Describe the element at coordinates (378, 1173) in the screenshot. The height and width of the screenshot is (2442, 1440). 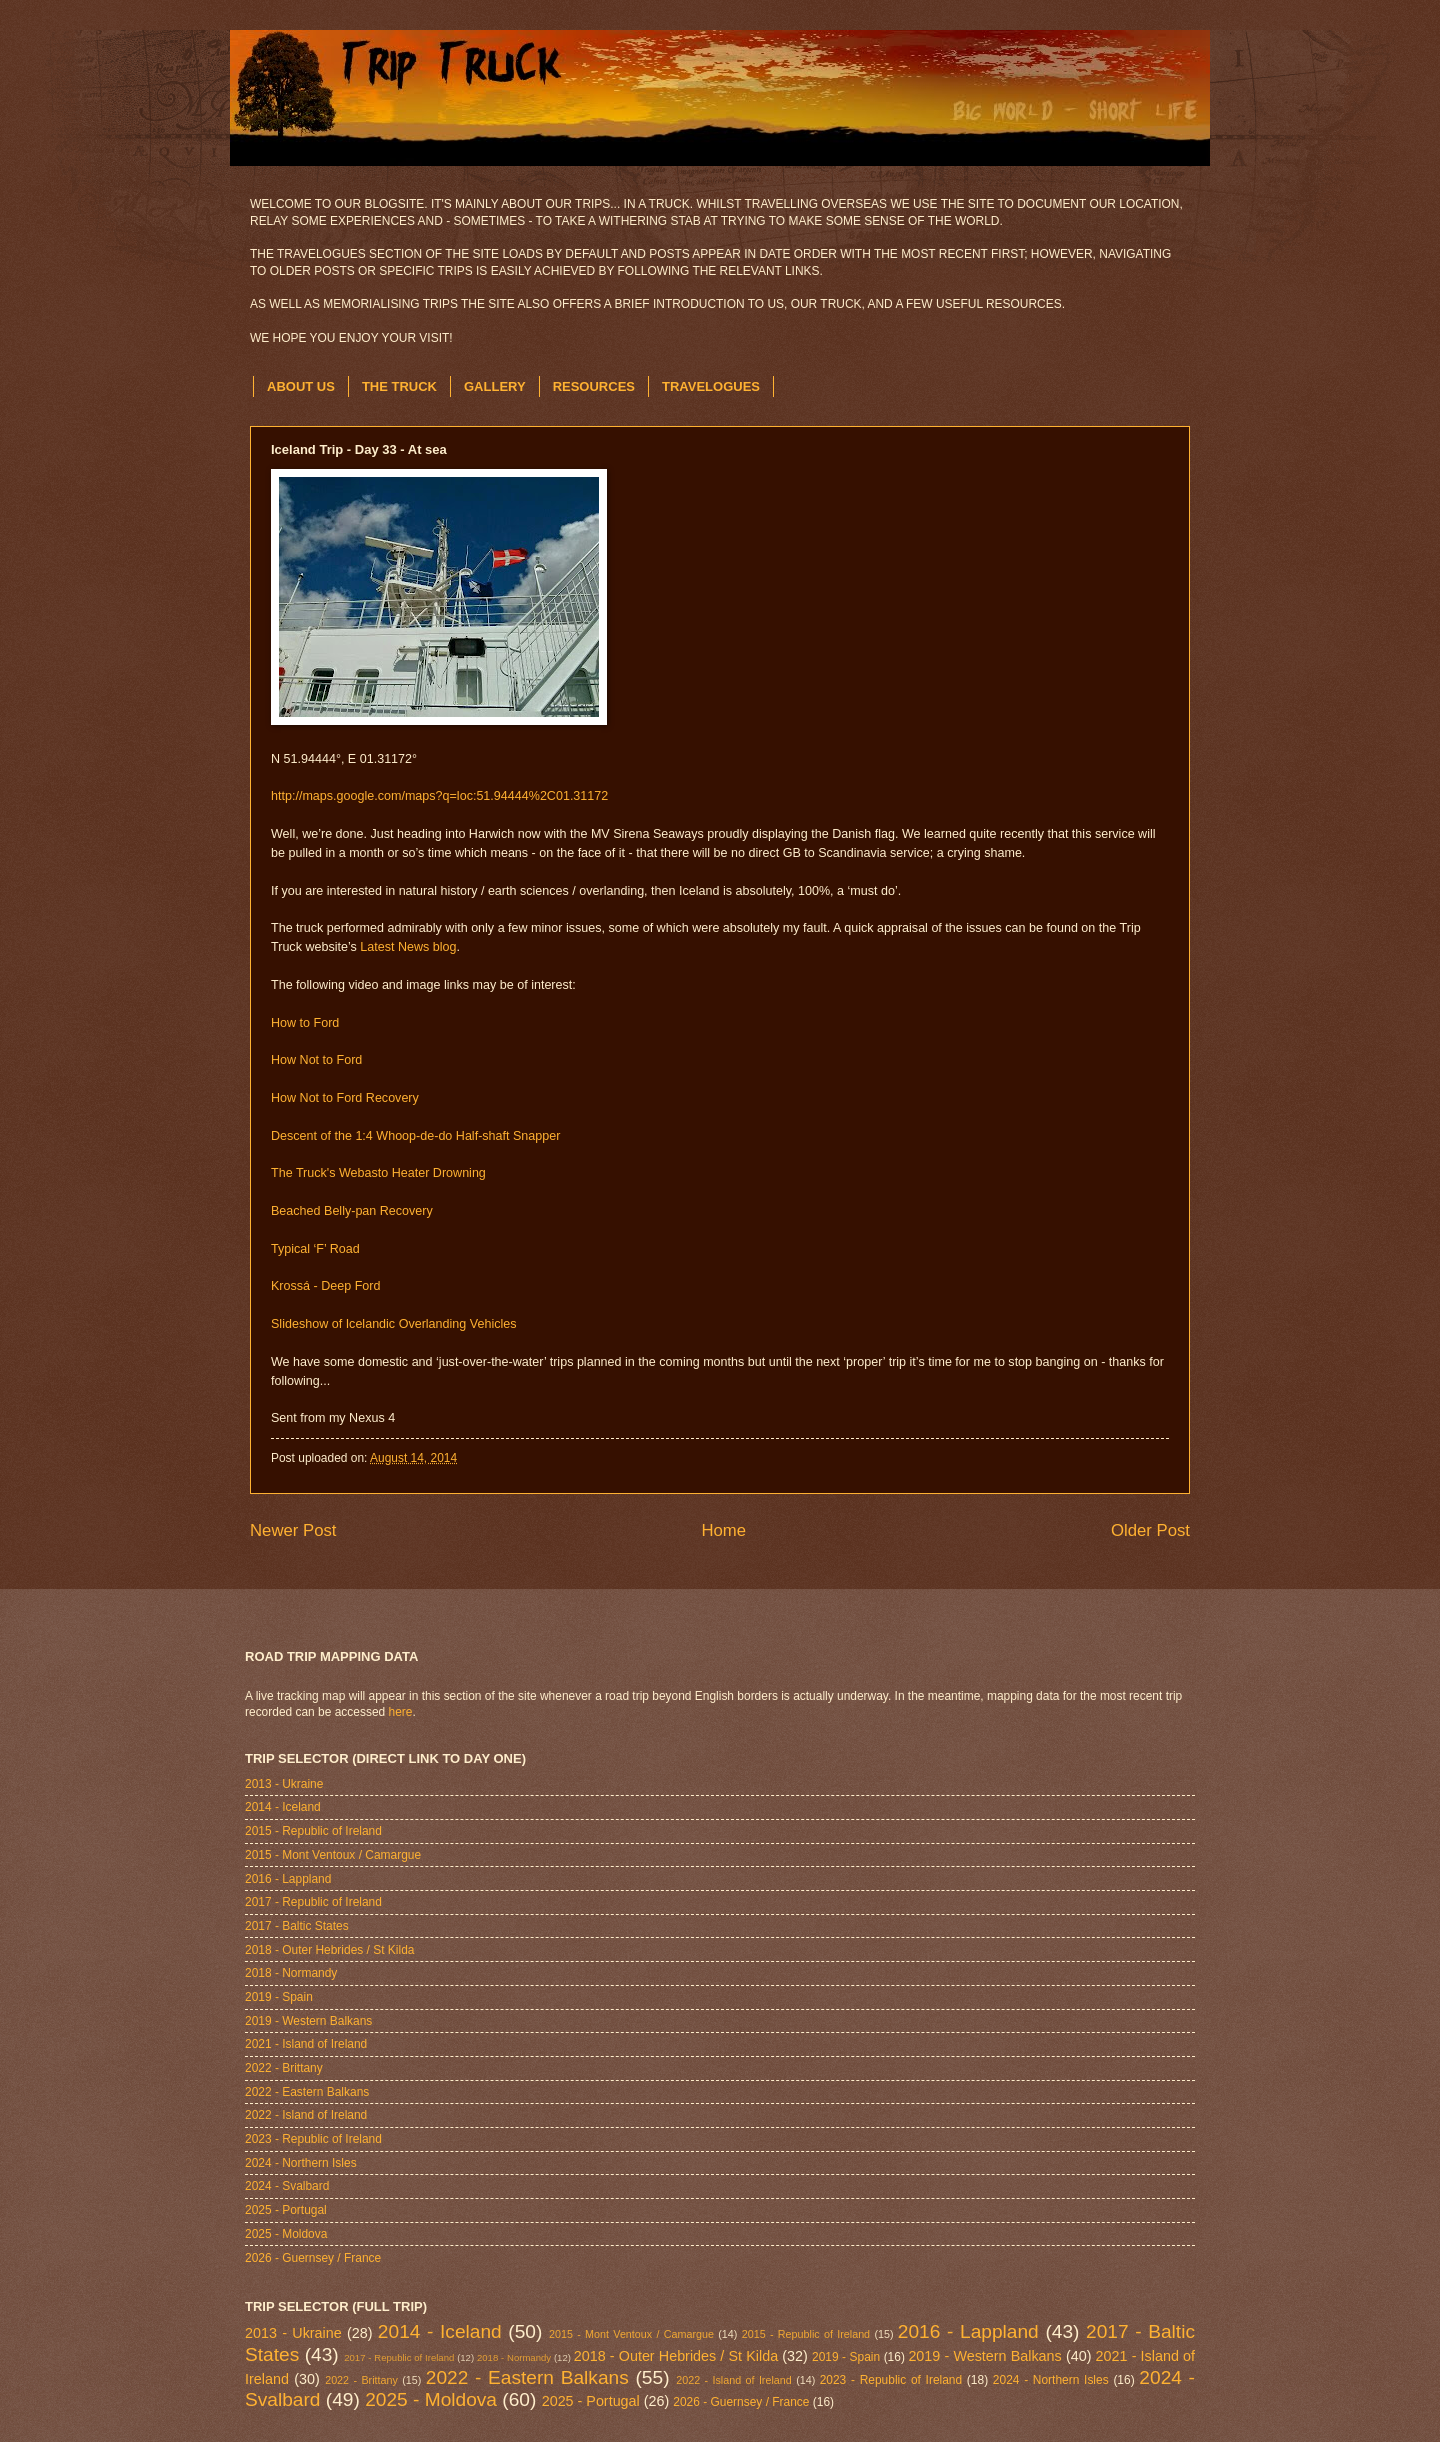
I see `The Truck's Webasto Heater Drowning` at that location.